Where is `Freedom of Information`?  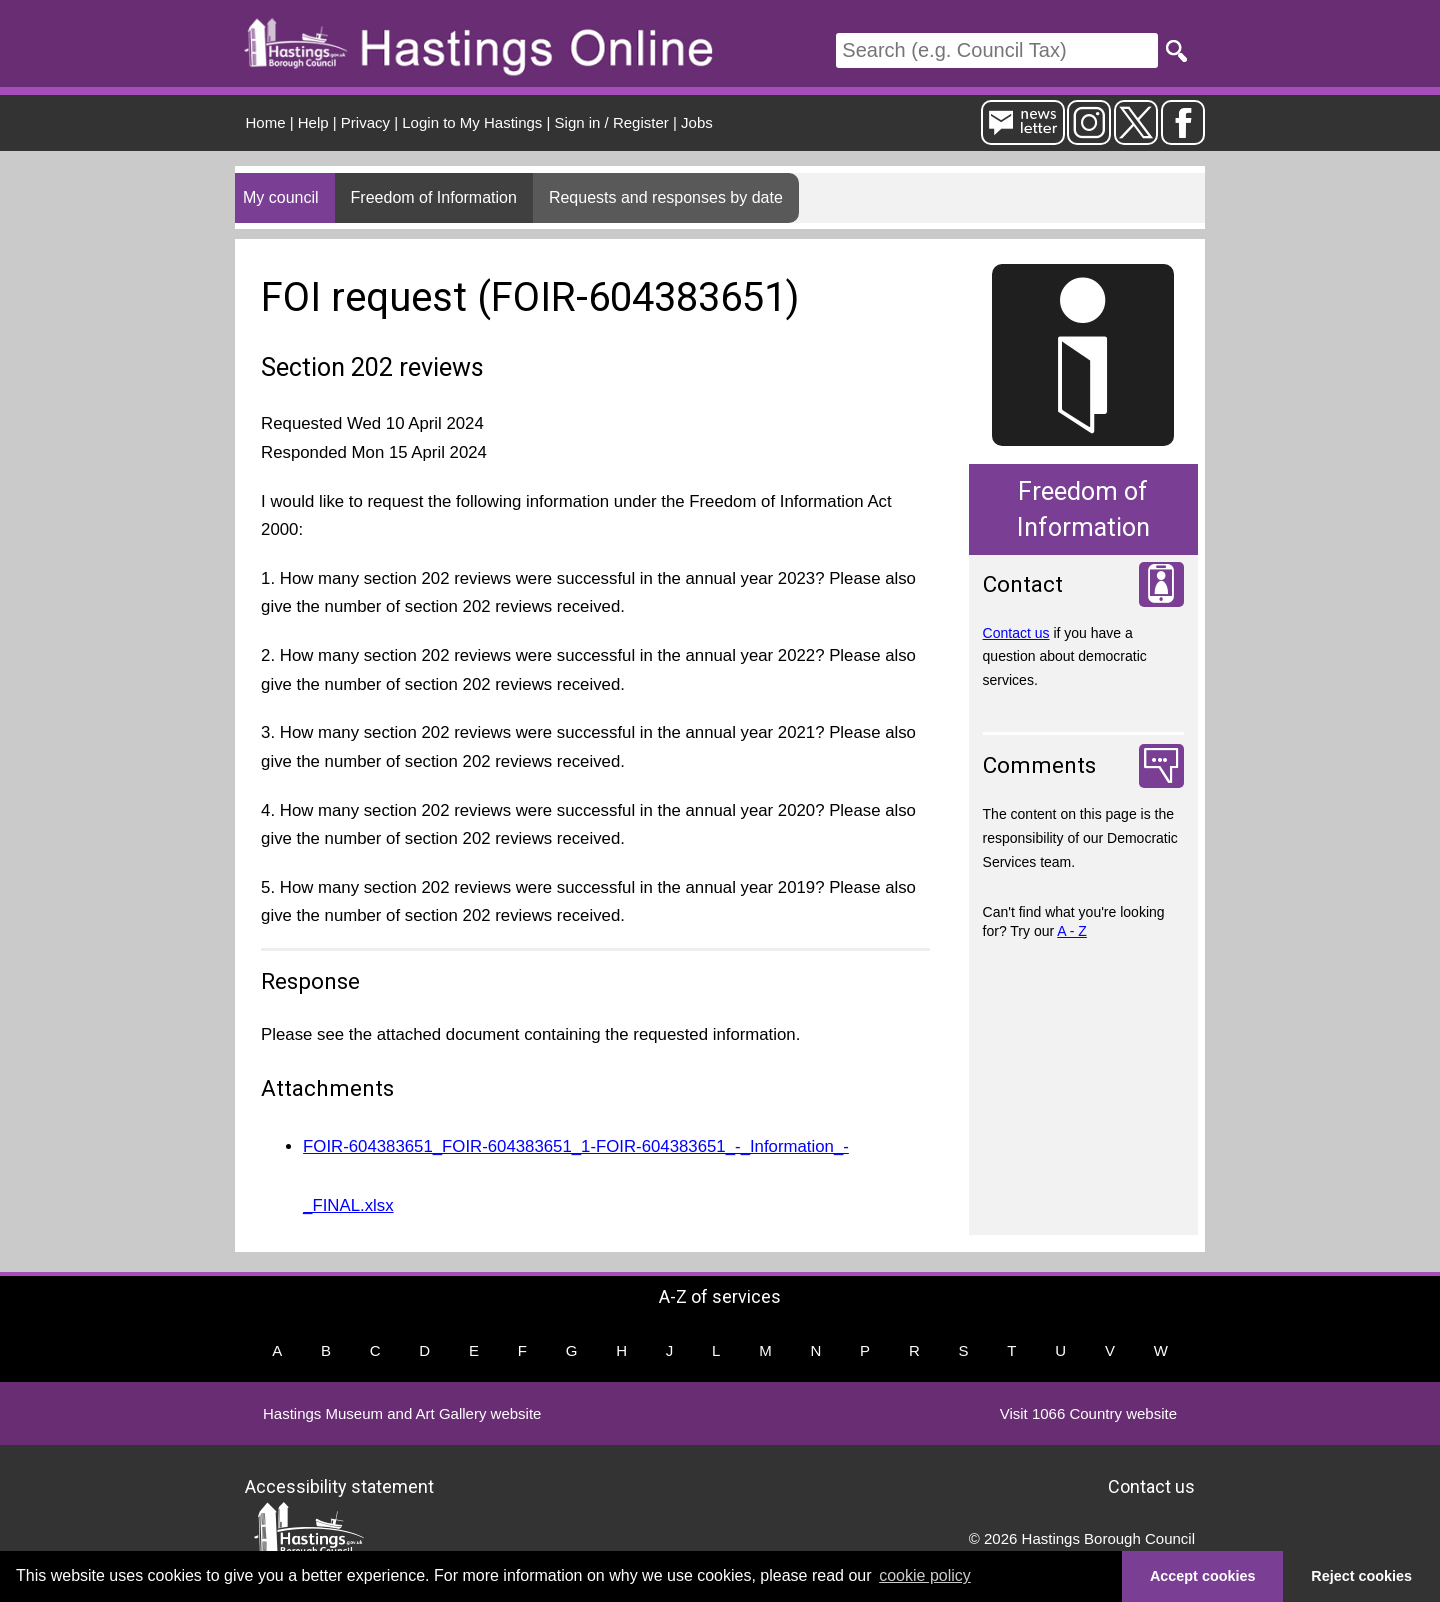 Freedom of Information is located at coordinates (434, 197).